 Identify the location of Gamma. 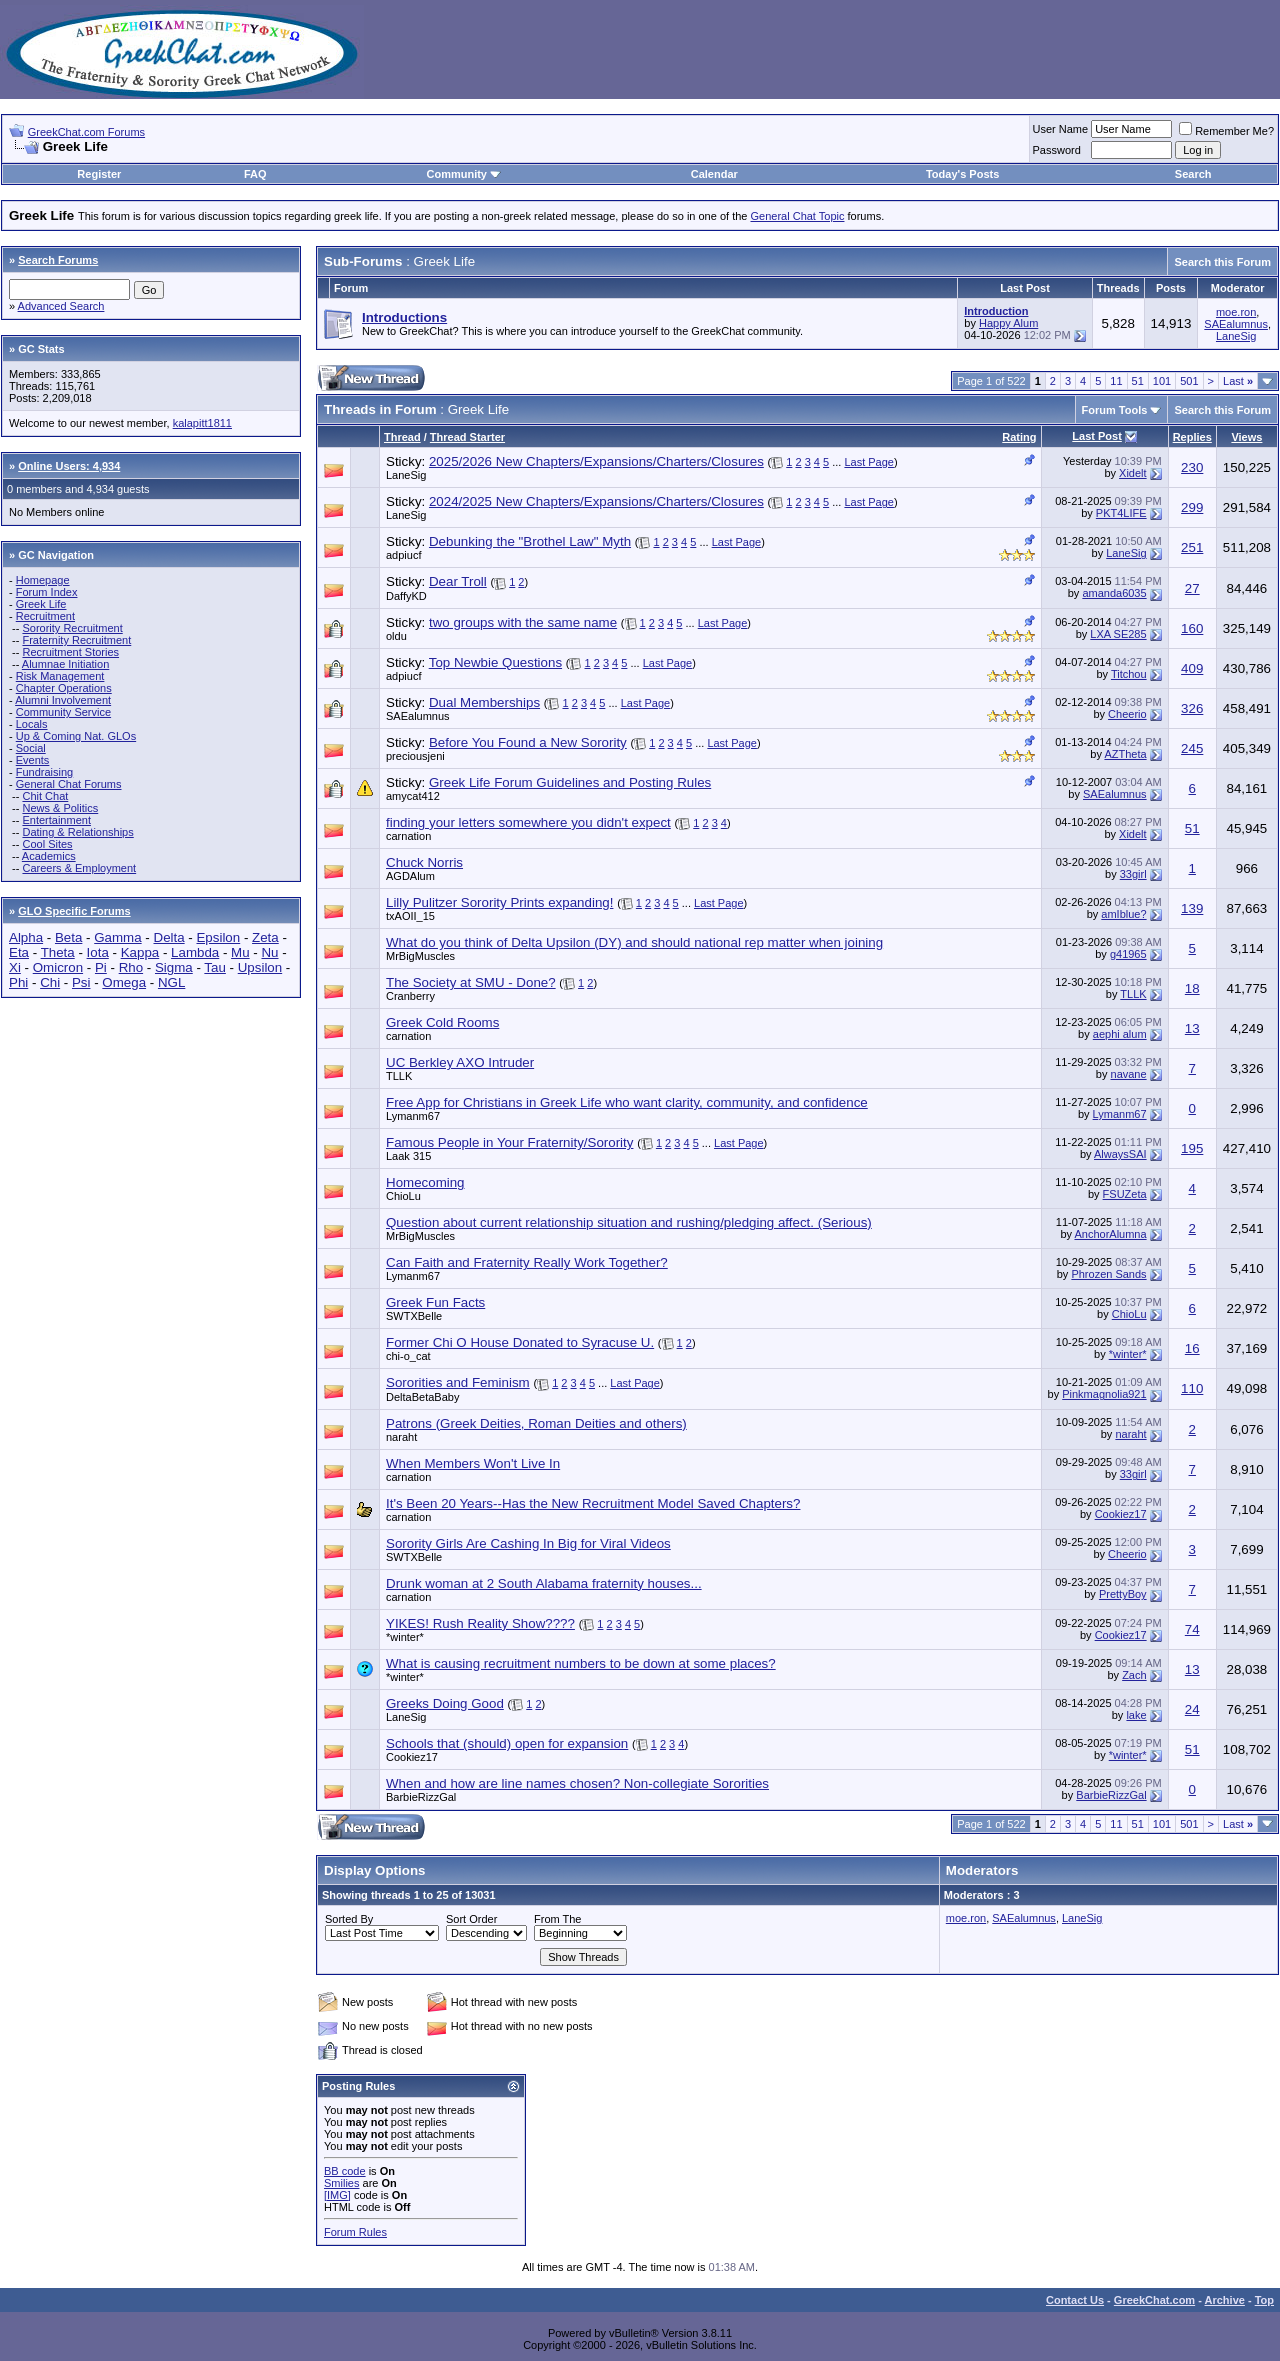
(117, 937).